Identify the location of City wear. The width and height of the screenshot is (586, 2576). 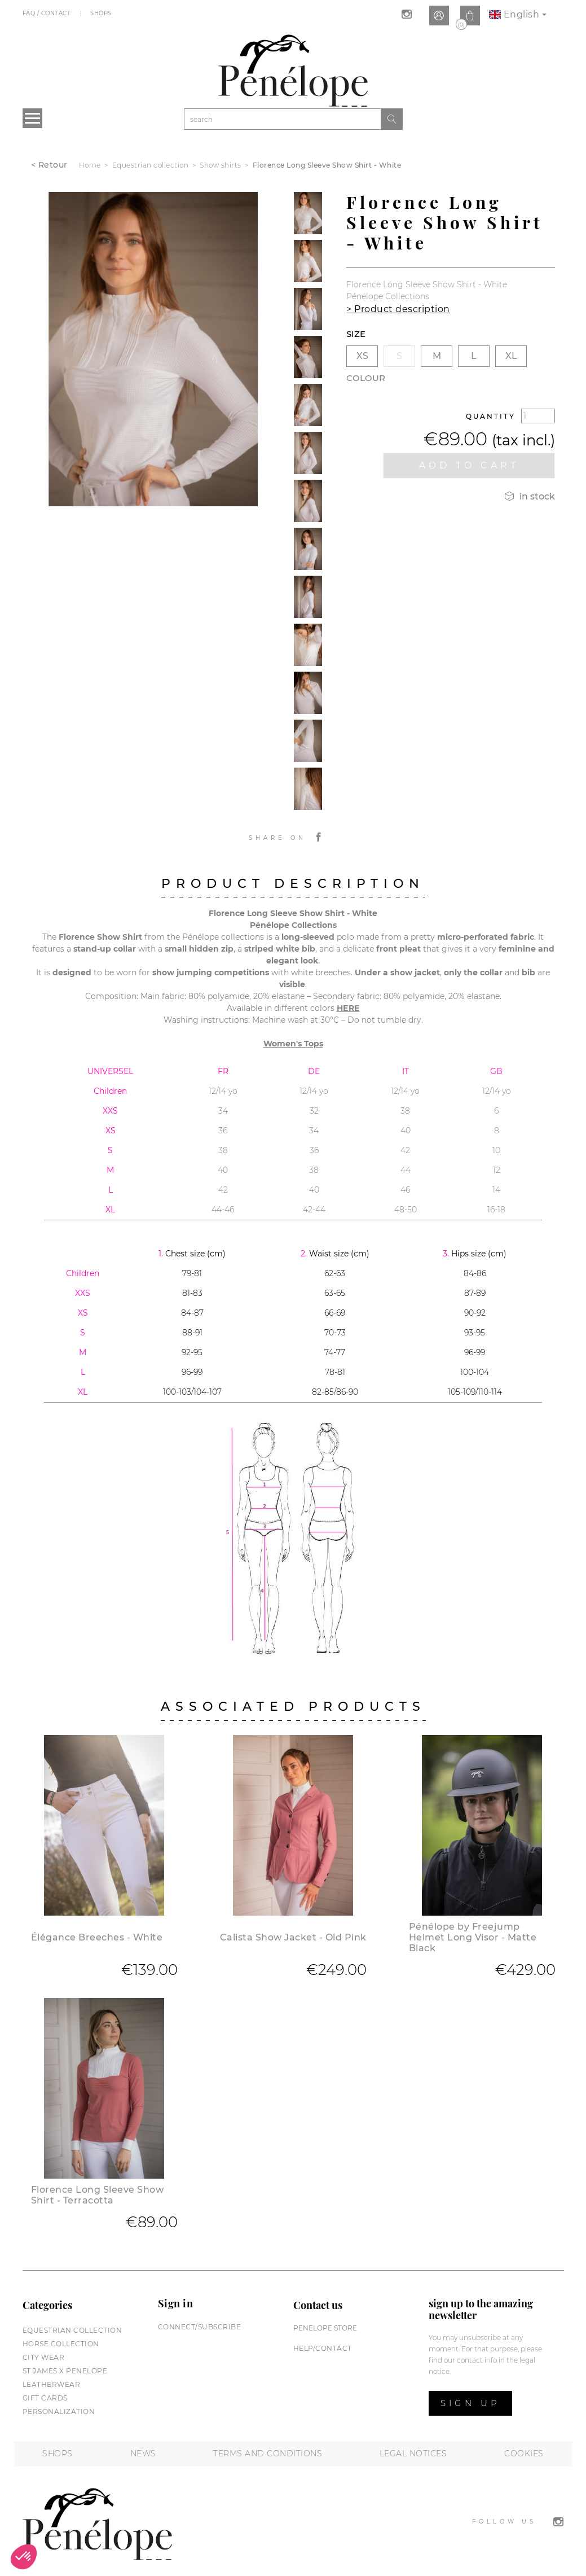
(44, 2357).